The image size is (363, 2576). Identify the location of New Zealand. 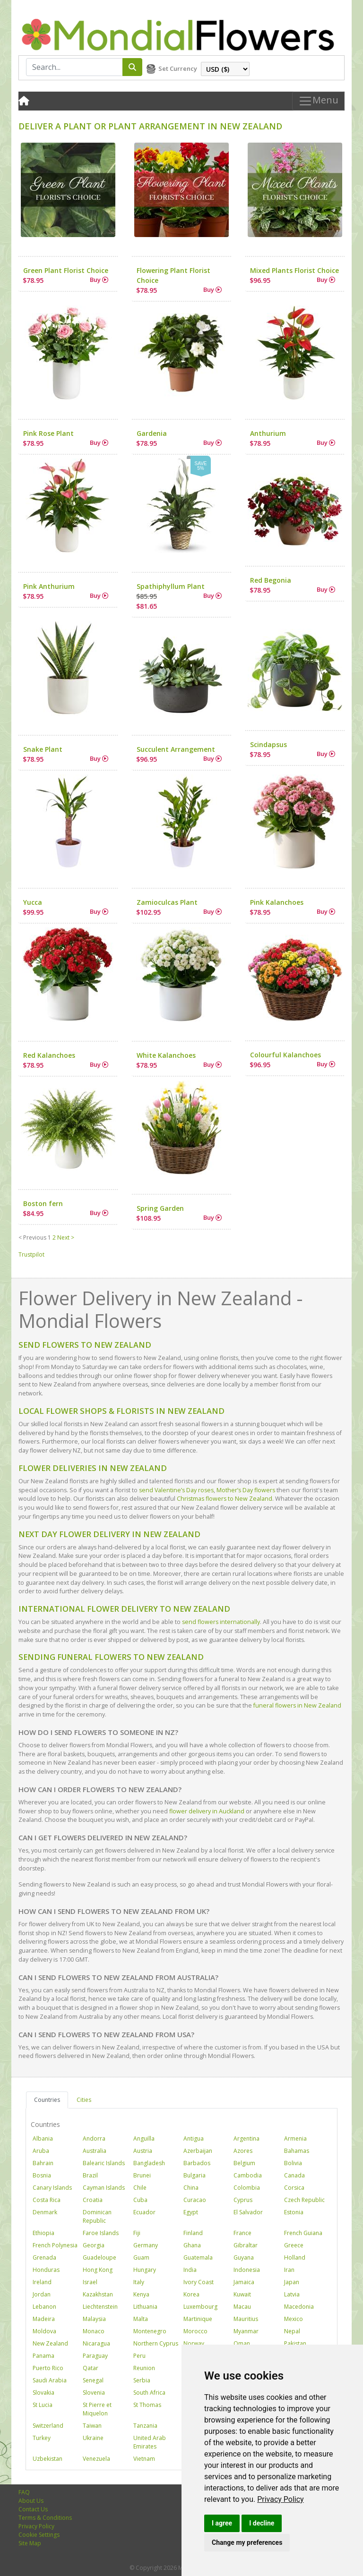
(50, 2343).